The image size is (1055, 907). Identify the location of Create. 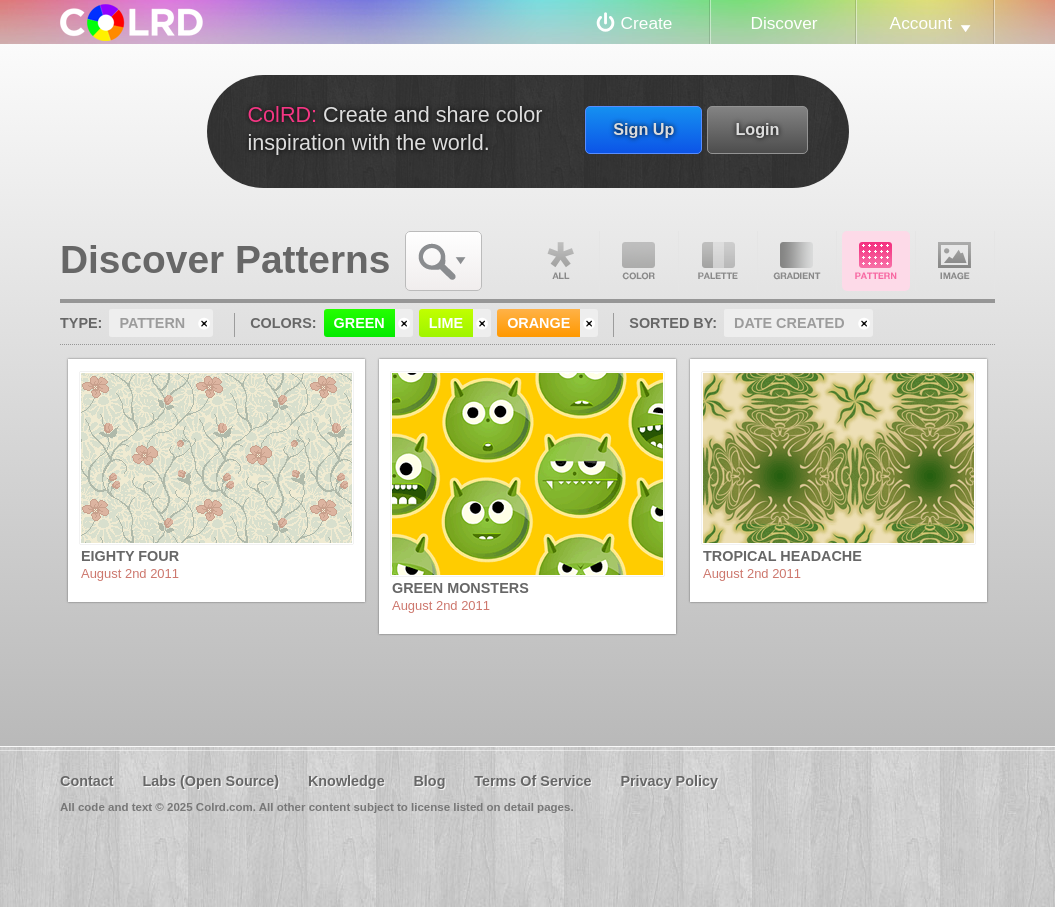
(647, 23).